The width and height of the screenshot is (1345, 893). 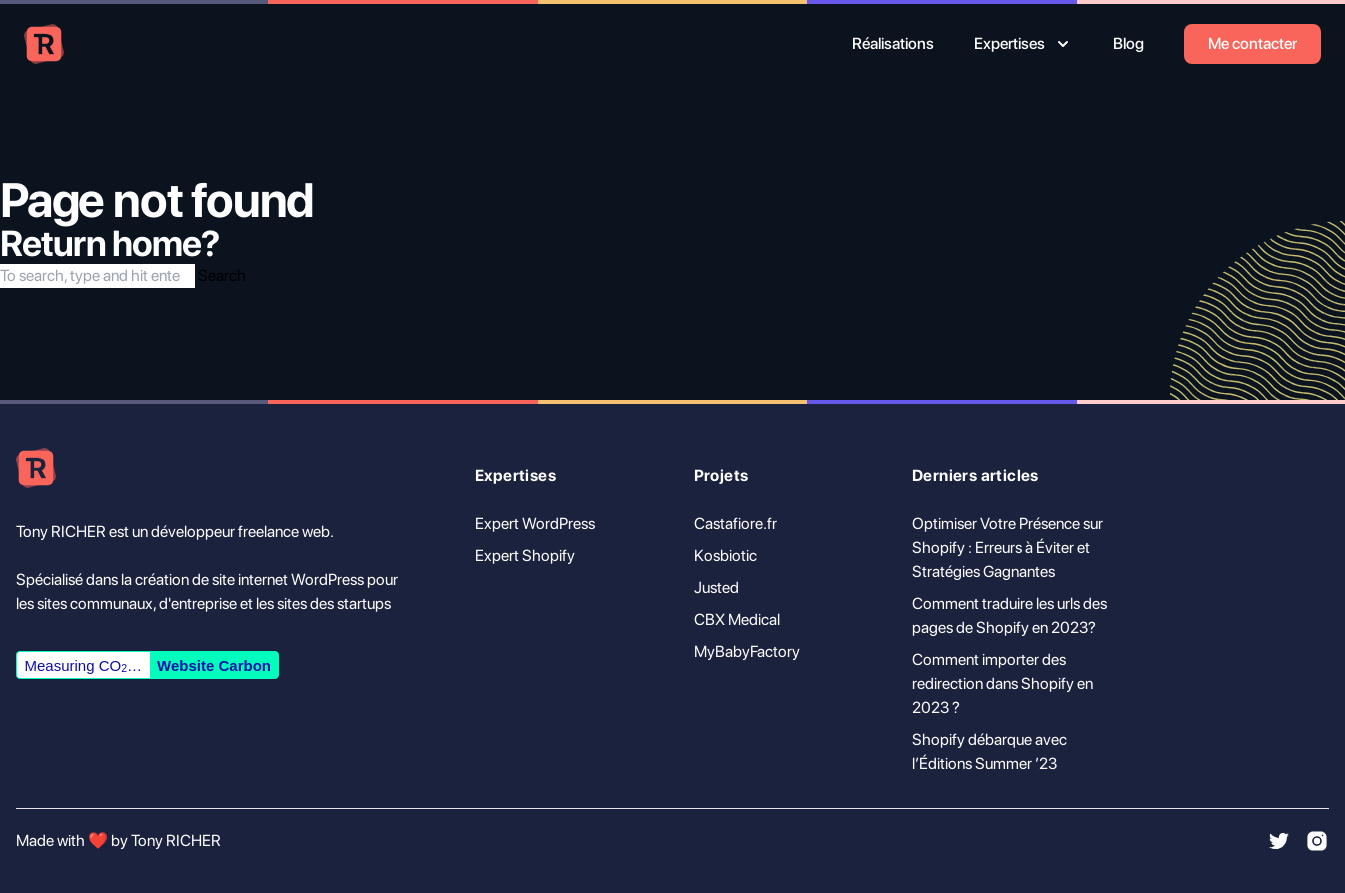 What do you see at coordinates (893, 43) in the screenshot?
I see `Réalisations` at bounding box center [893, 43].